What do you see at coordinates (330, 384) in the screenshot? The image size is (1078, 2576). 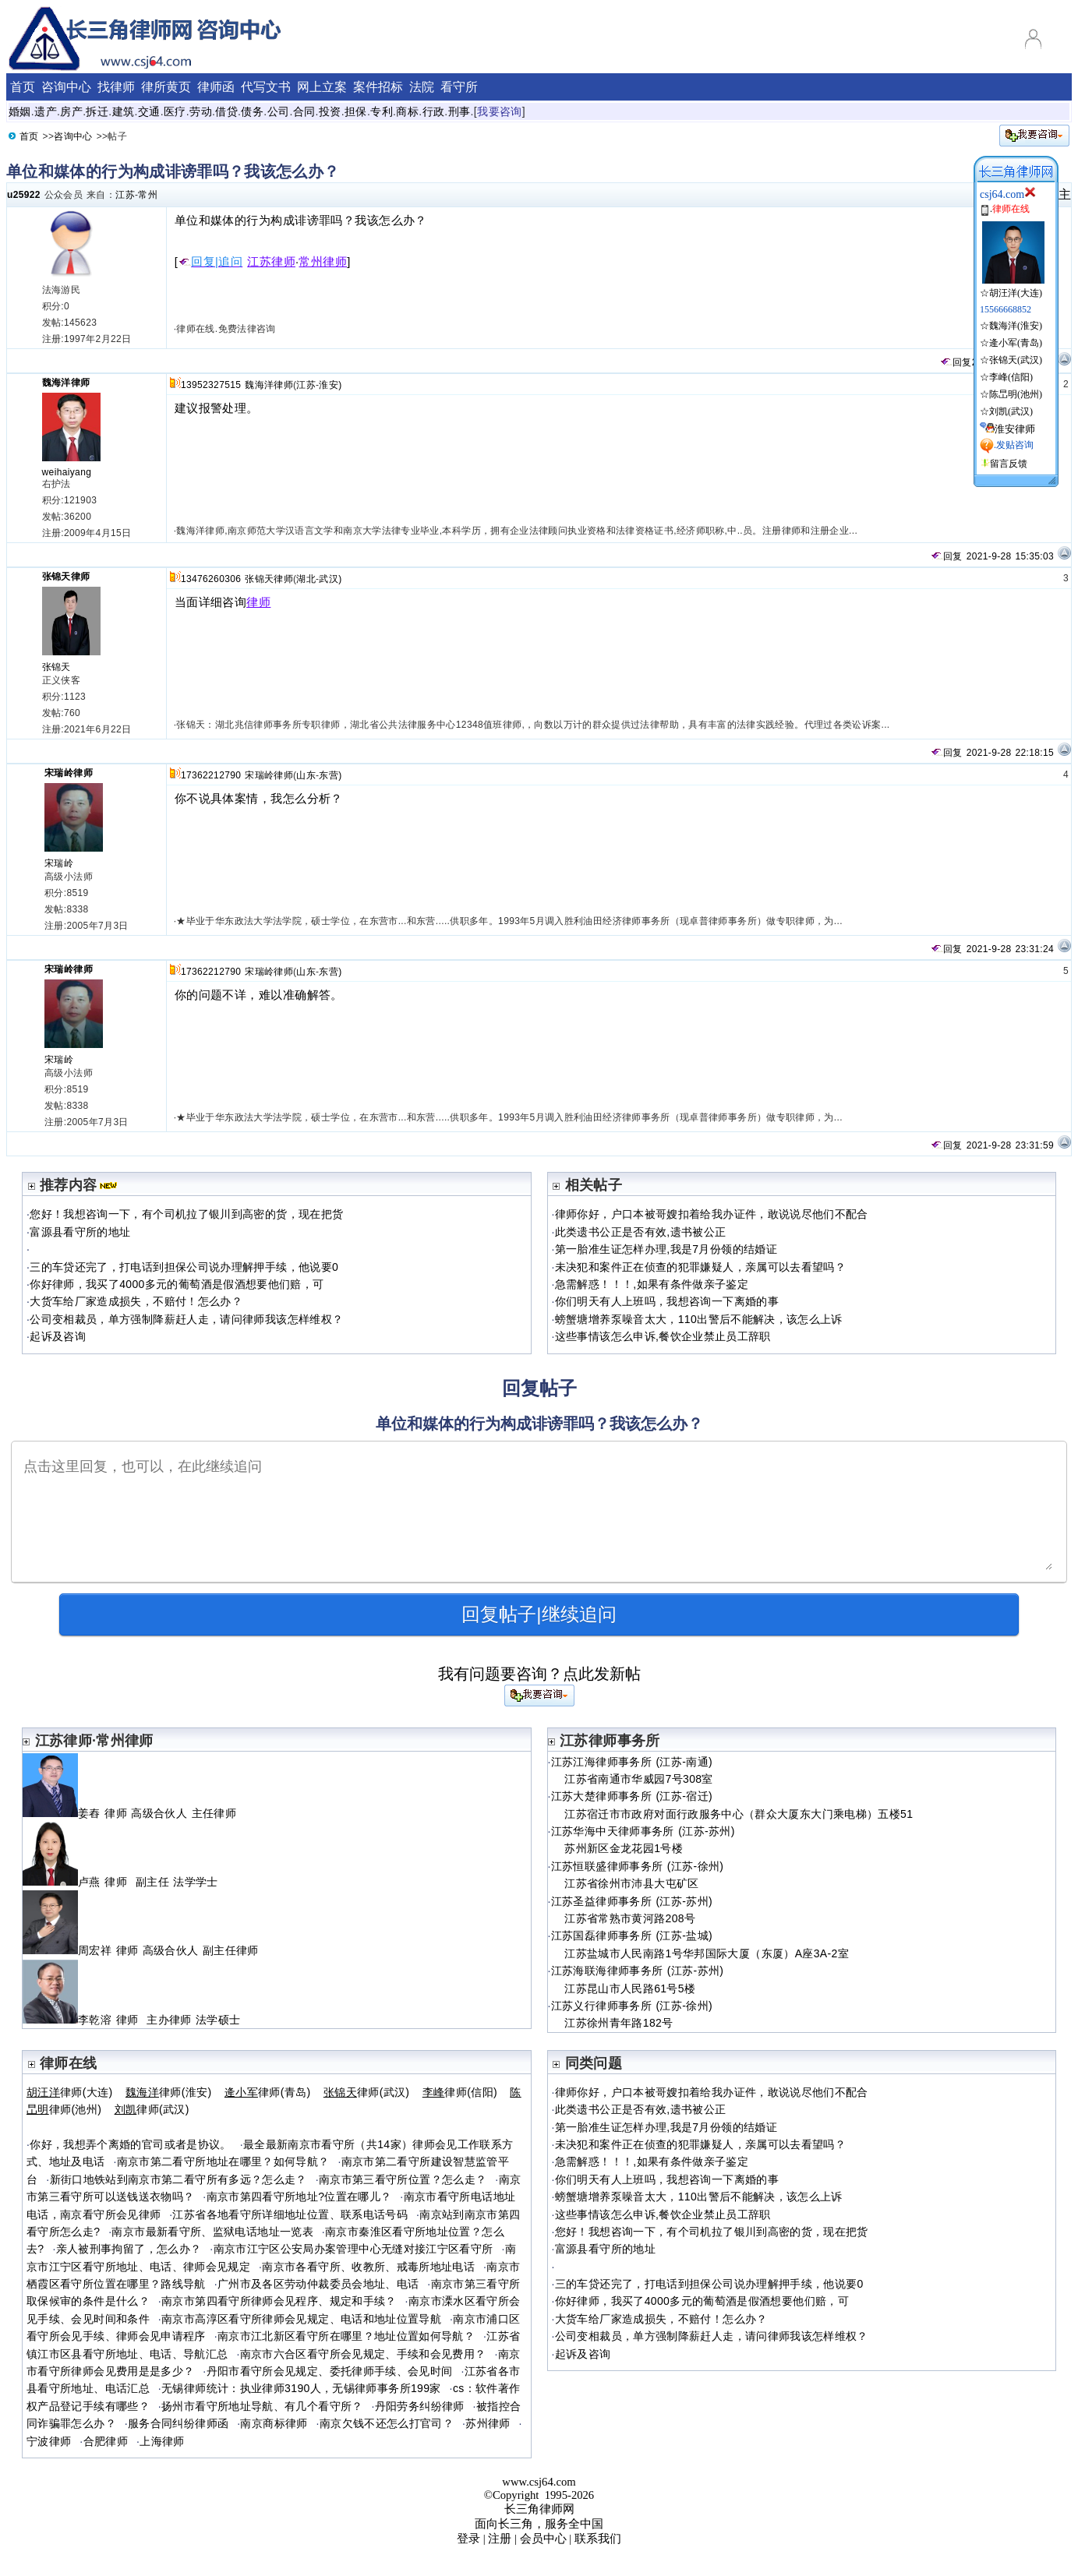 I see `淮安)` at bounding box center [330, 384].